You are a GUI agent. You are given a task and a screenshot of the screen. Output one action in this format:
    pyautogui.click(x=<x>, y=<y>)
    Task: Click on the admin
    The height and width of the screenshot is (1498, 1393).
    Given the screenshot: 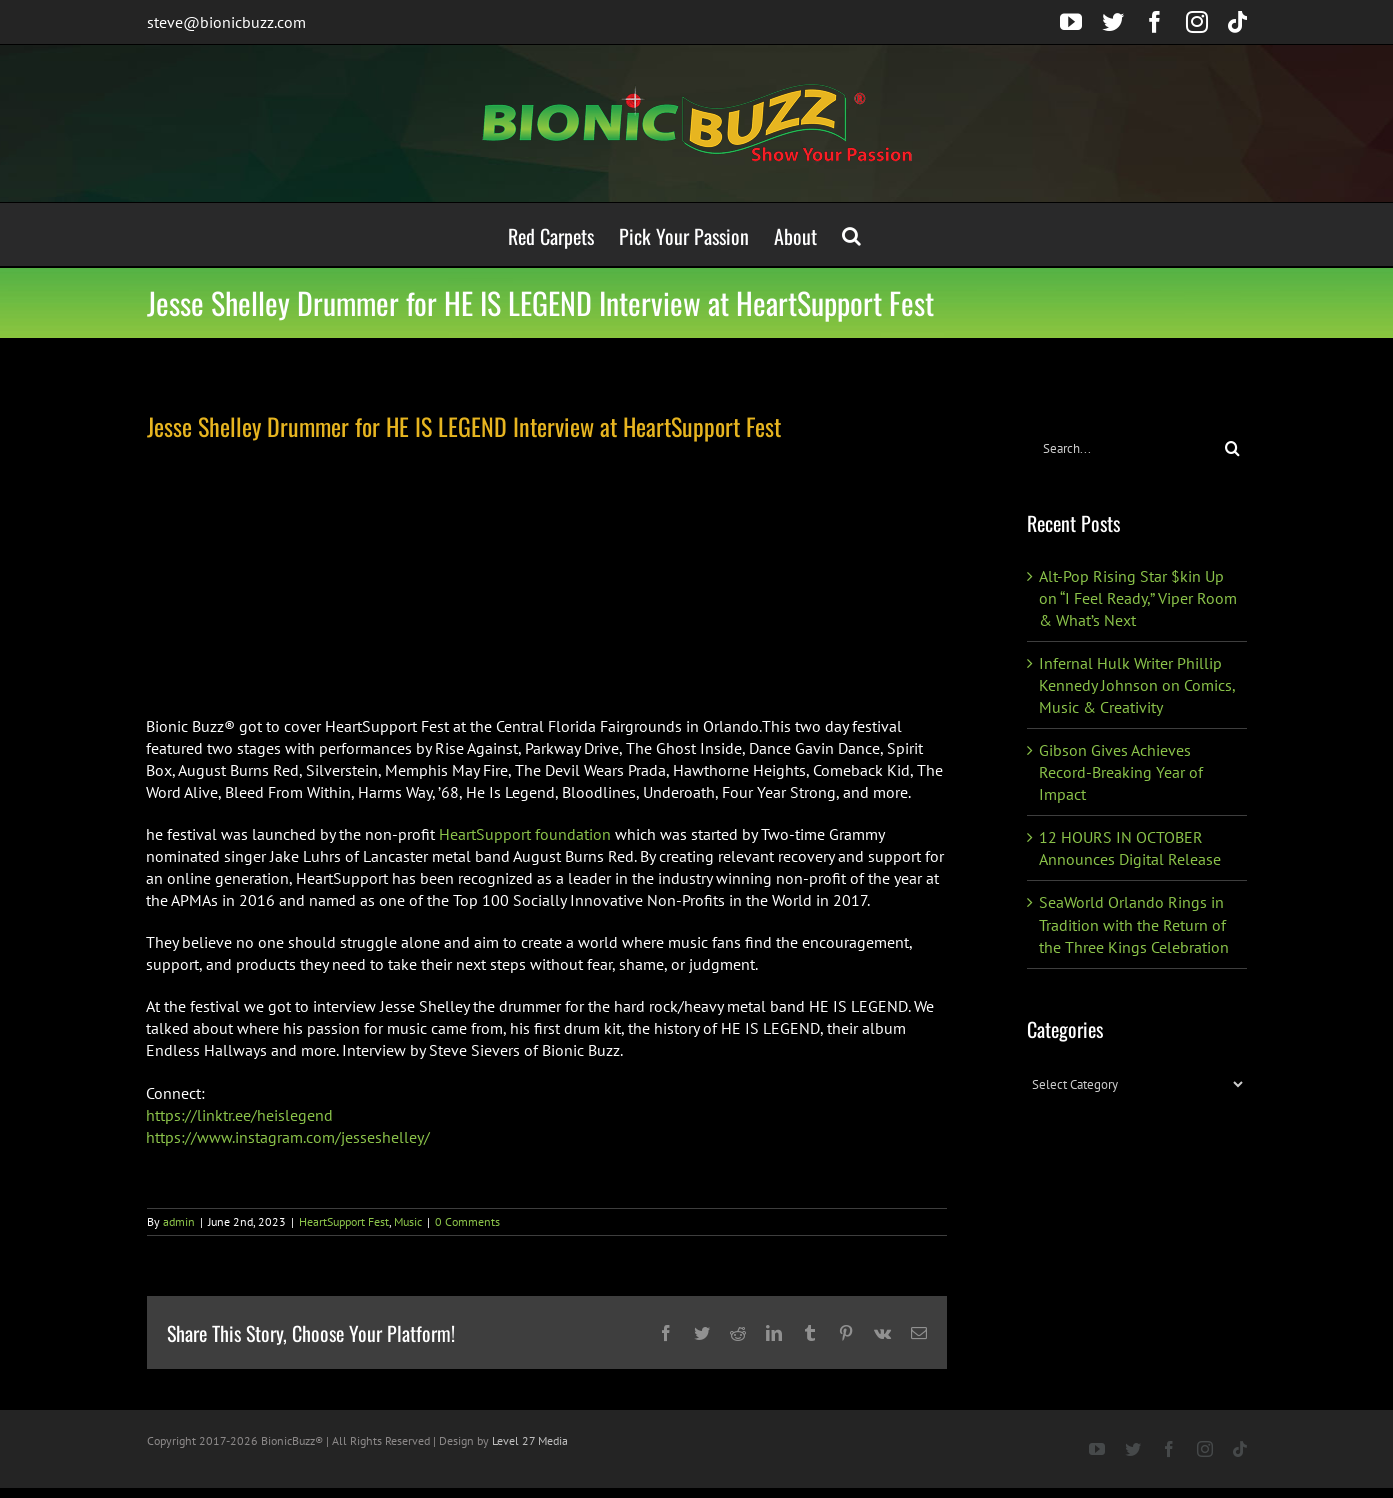 What is the action you would take?
    pyautogui.click(x=179, y=1221)
    